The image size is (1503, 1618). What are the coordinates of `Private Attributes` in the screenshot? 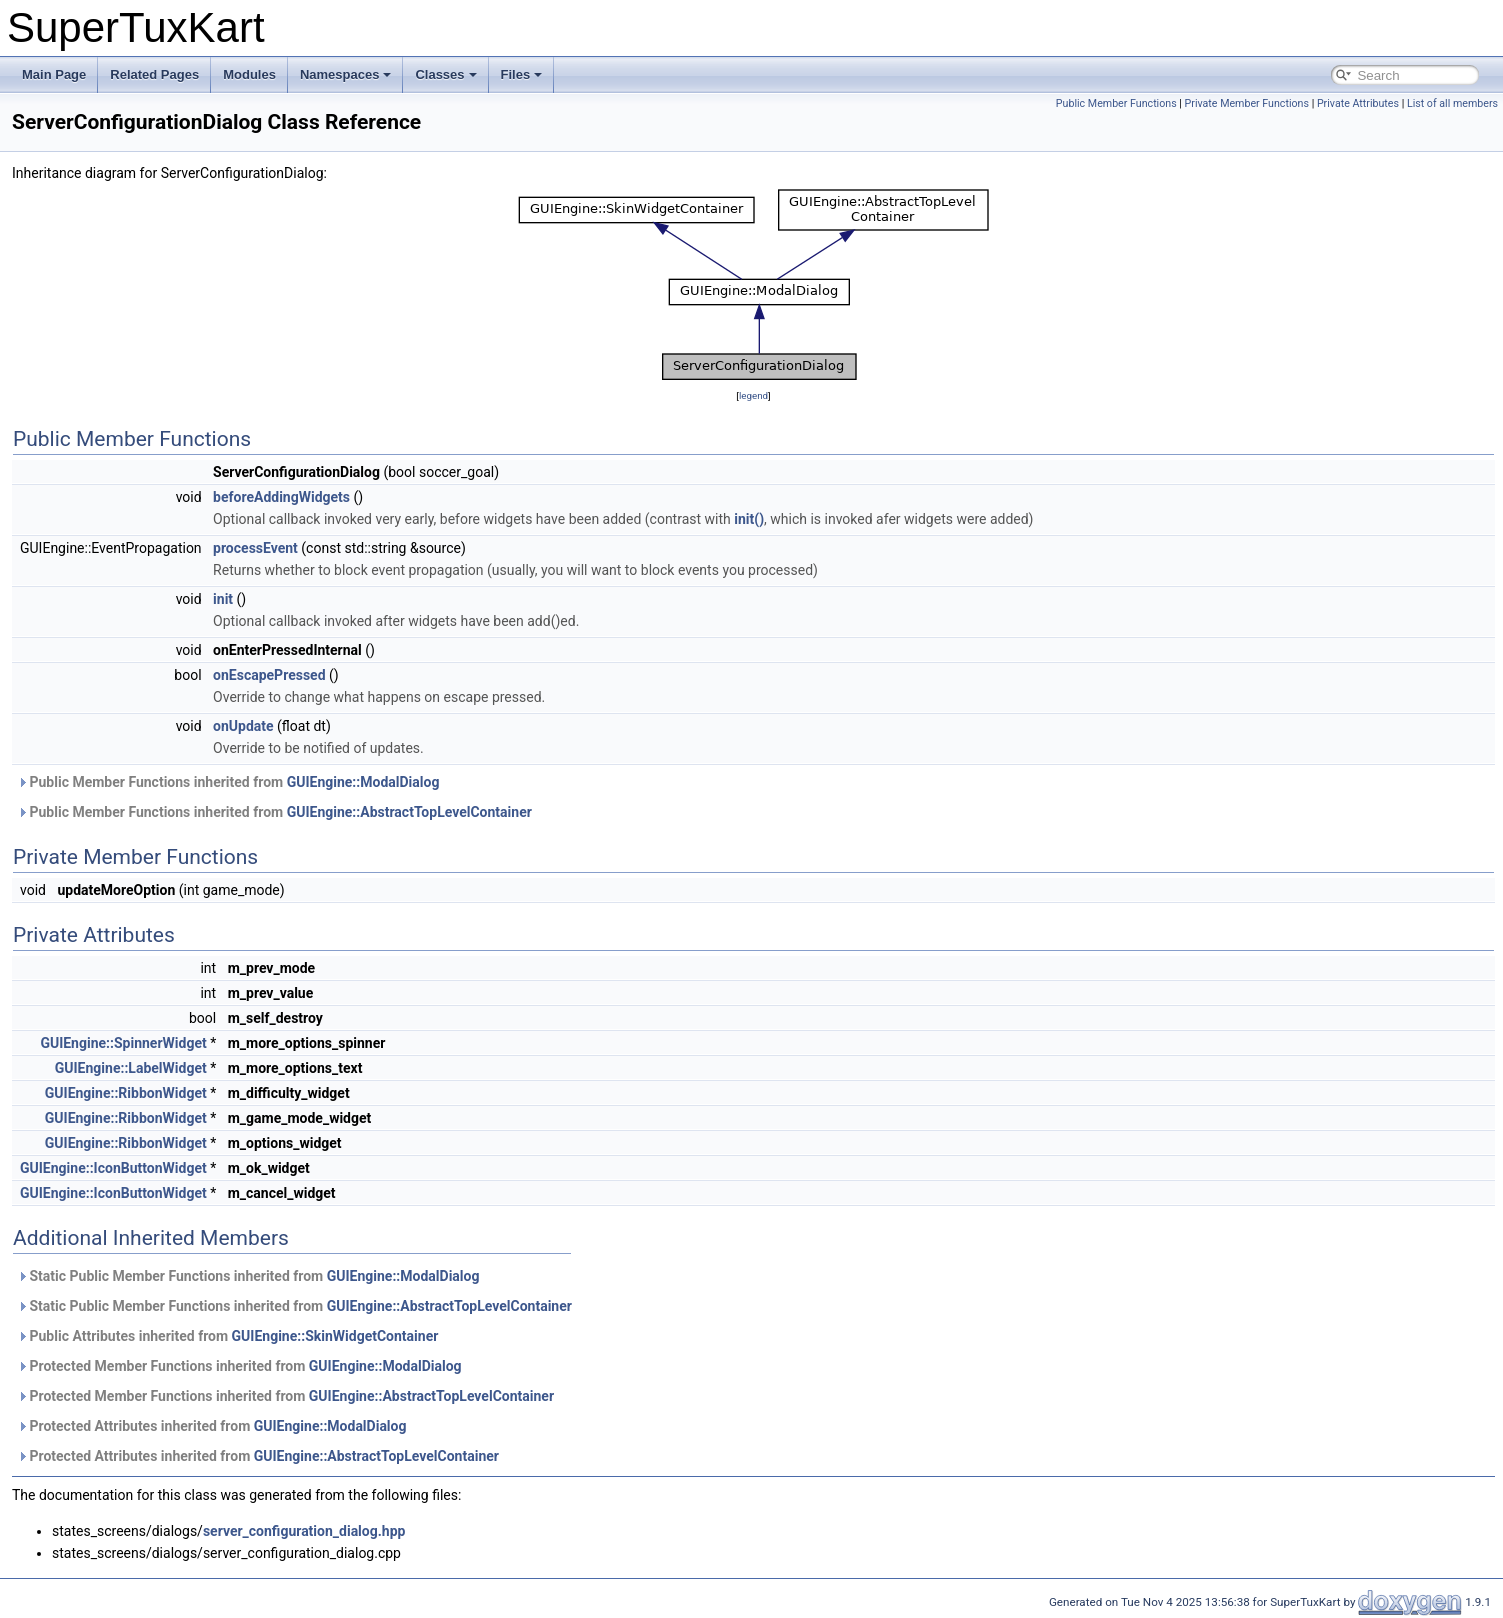 It's located at (1358, 103).